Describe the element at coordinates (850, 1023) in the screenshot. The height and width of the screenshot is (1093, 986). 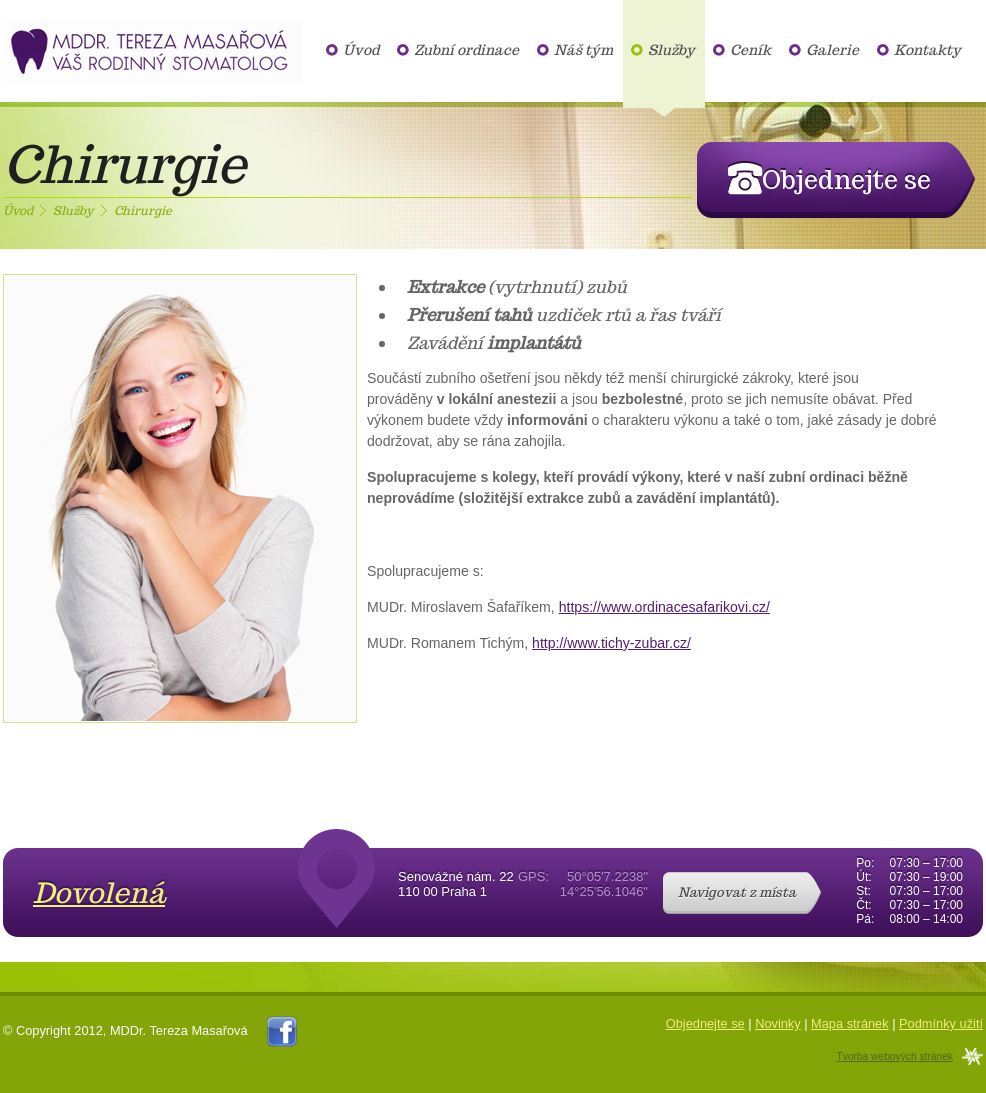
I see `Mapa stránek` at that location.